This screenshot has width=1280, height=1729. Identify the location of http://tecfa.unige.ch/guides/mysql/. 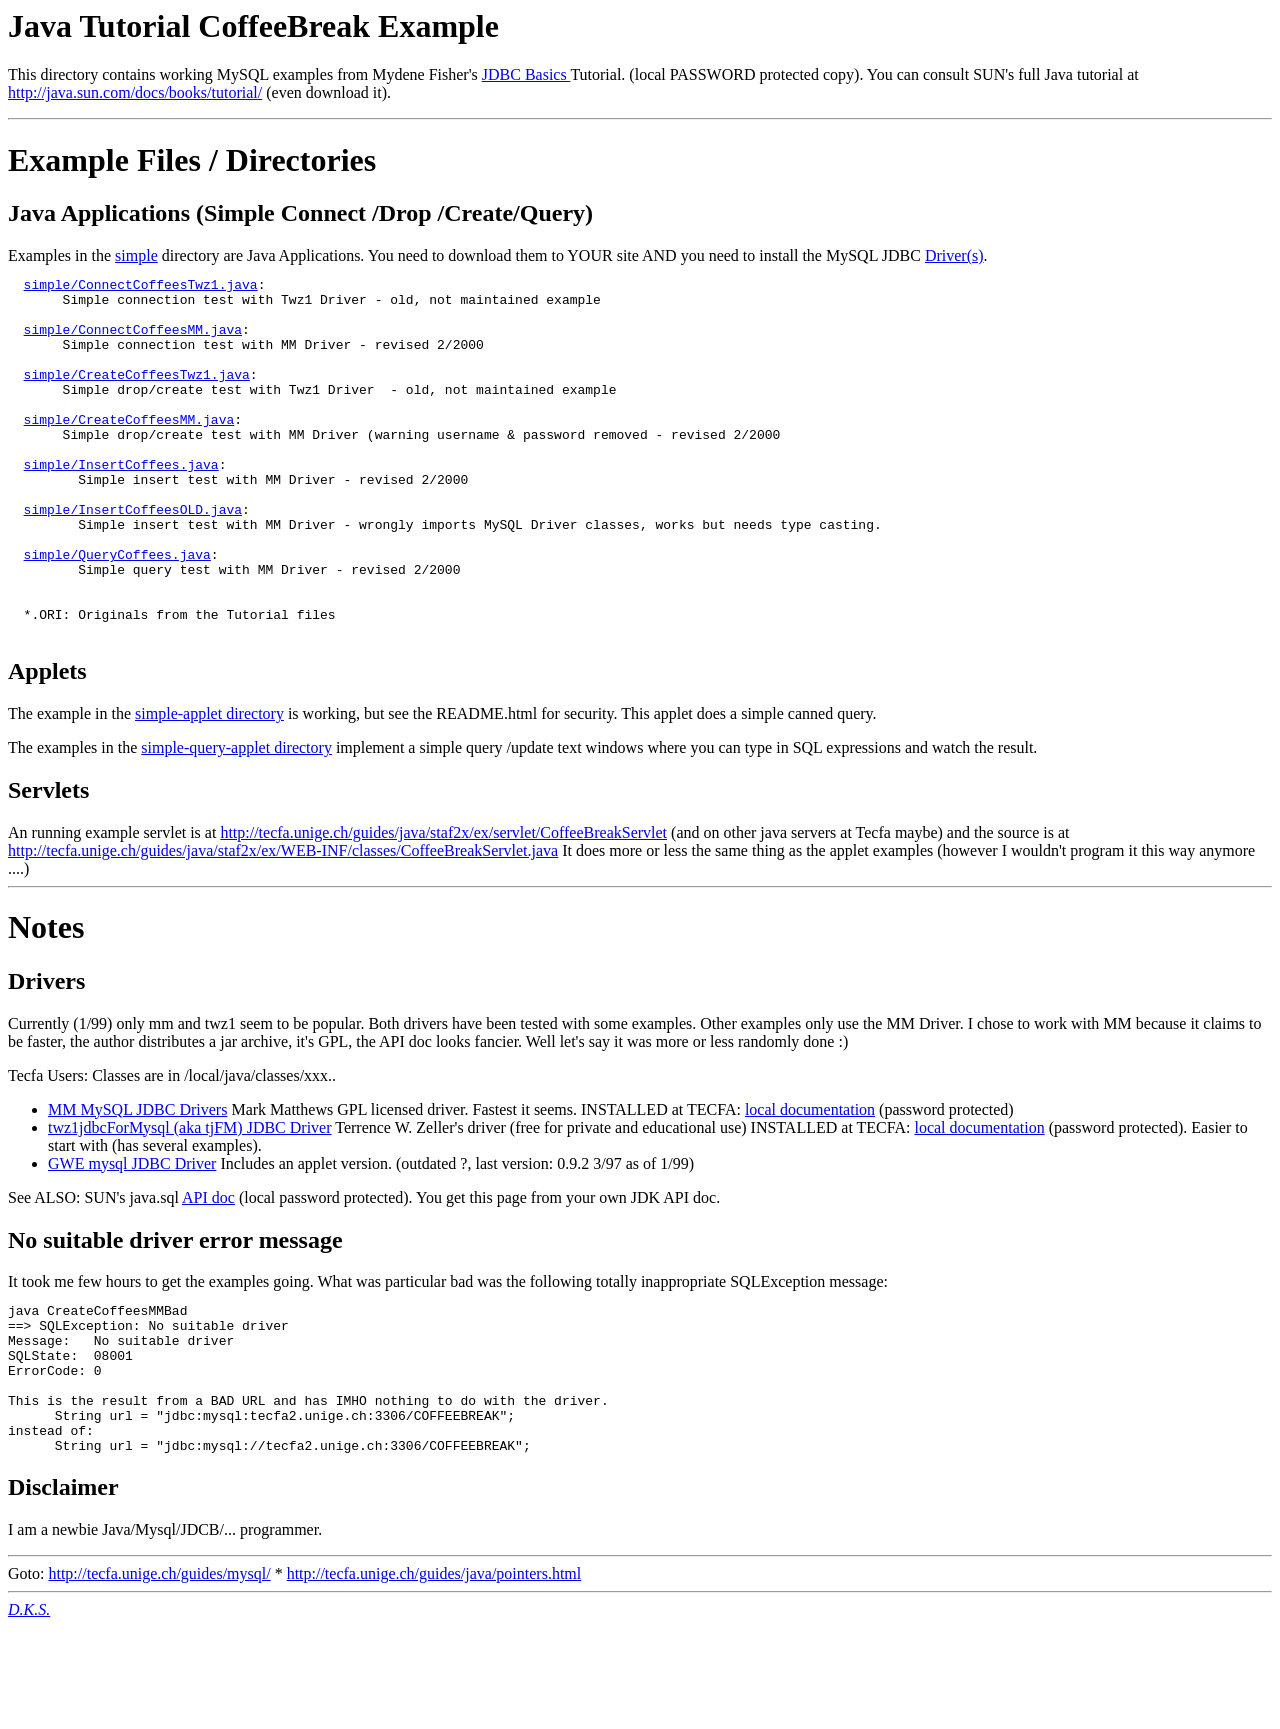
(159, 1675).